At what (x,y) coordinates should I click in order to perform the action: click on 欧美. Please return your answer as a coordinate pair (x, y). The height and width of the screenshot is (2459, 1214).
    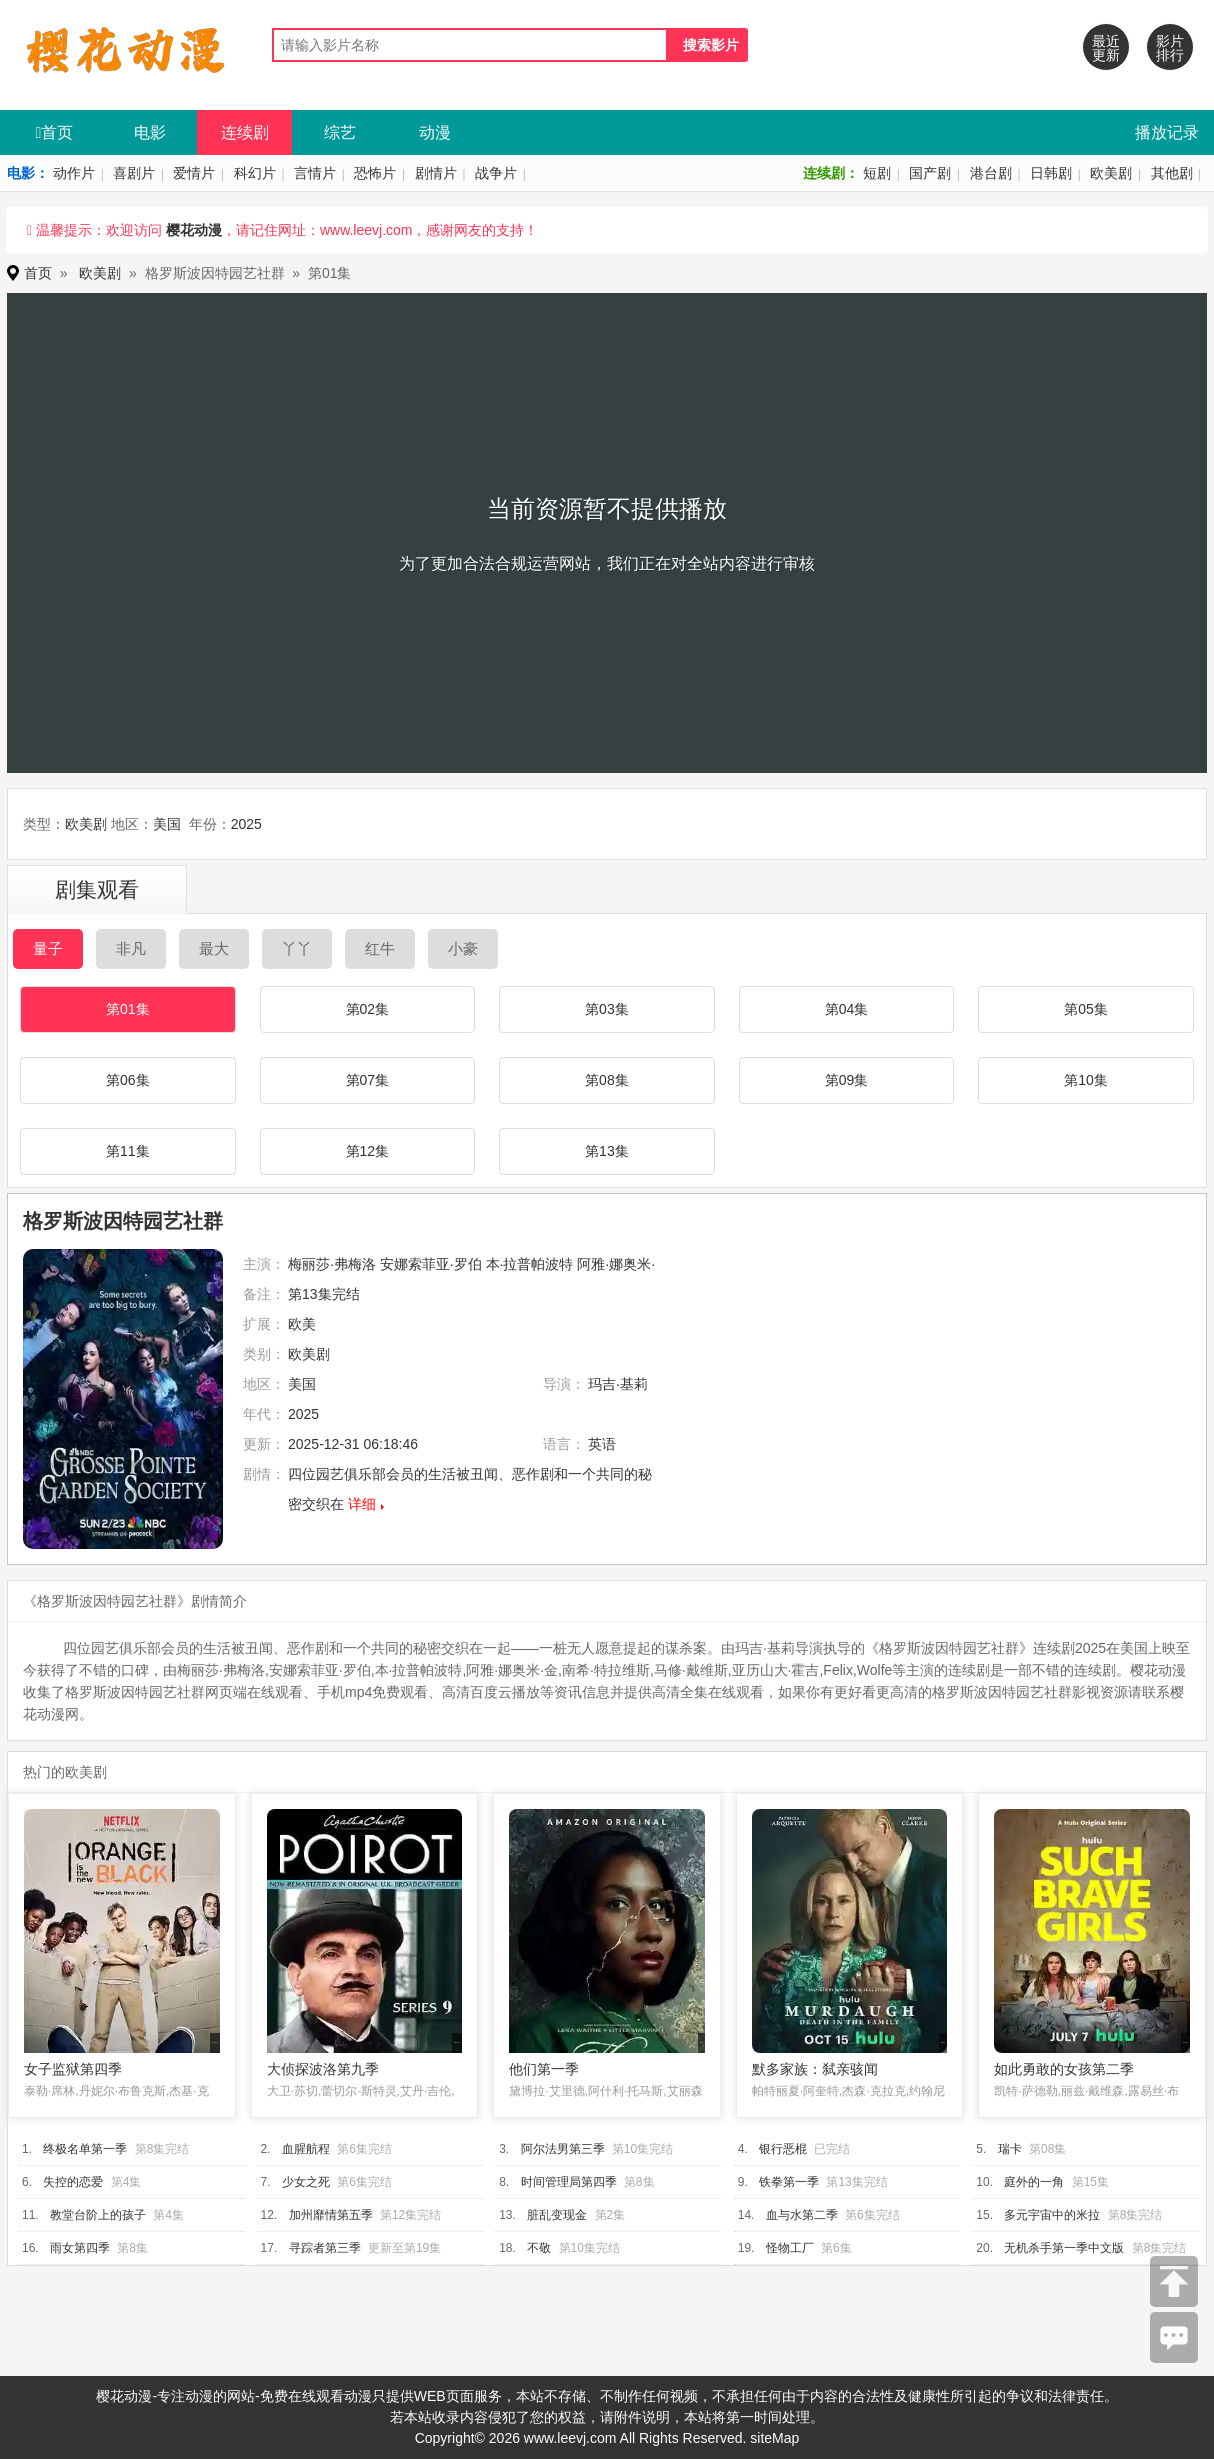
    Looking at the image, I should click on (302, 1324).